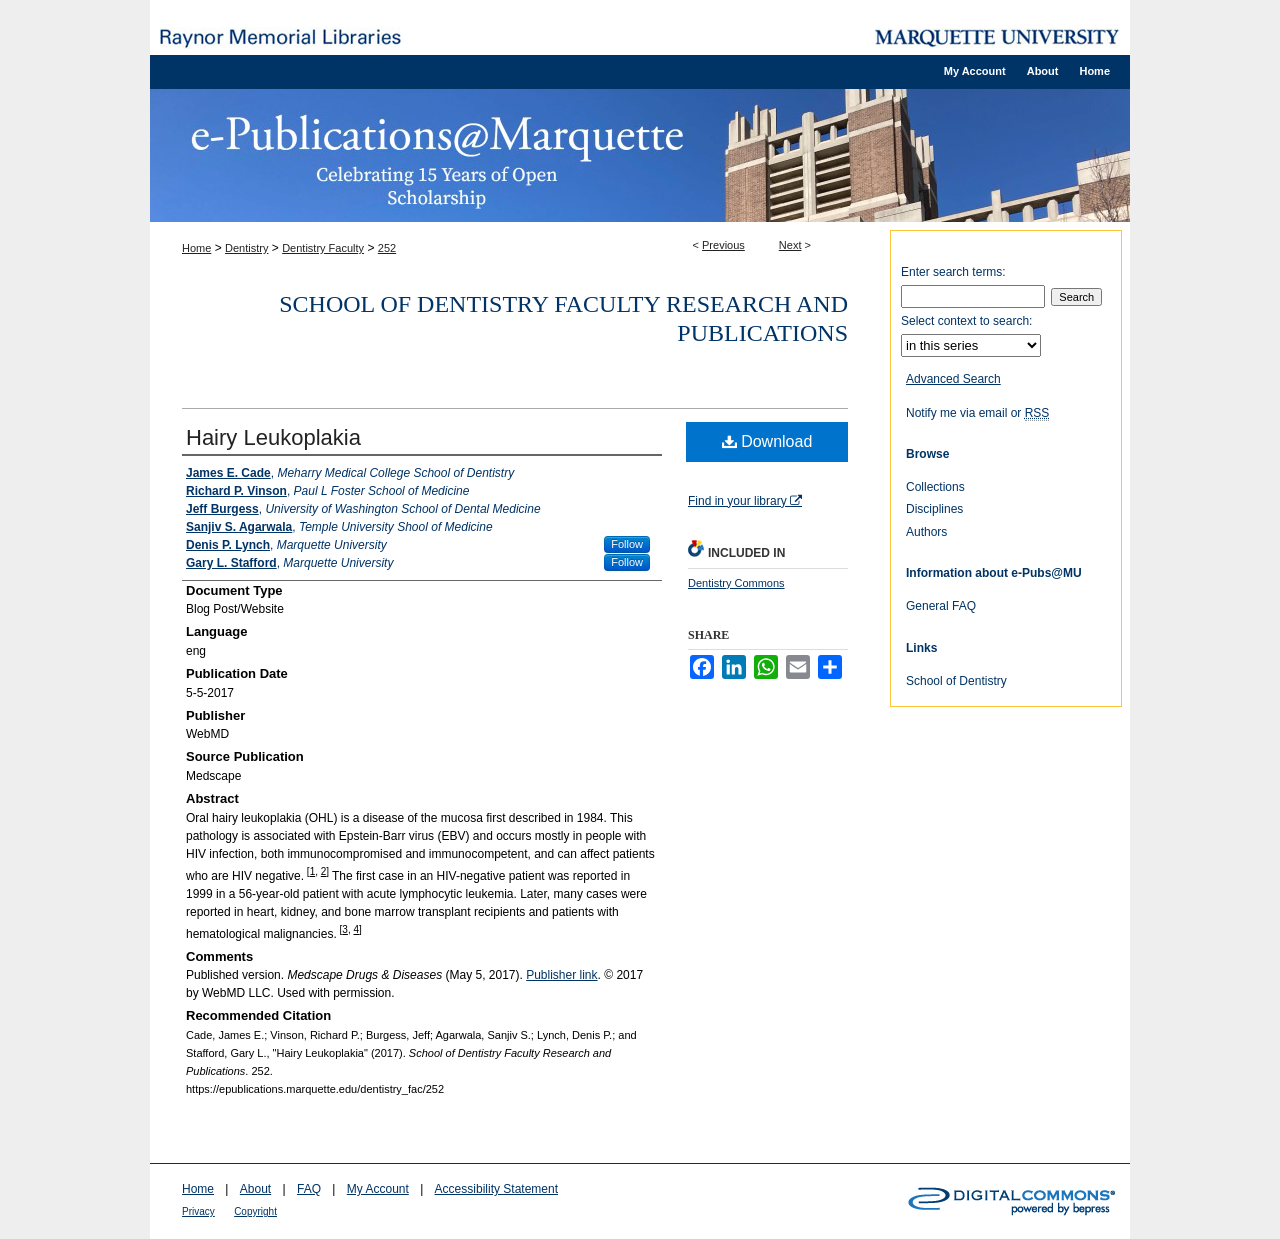 The image size is (1280, 1239). I want to click on Accessibility Statement, so click(496, 1189).